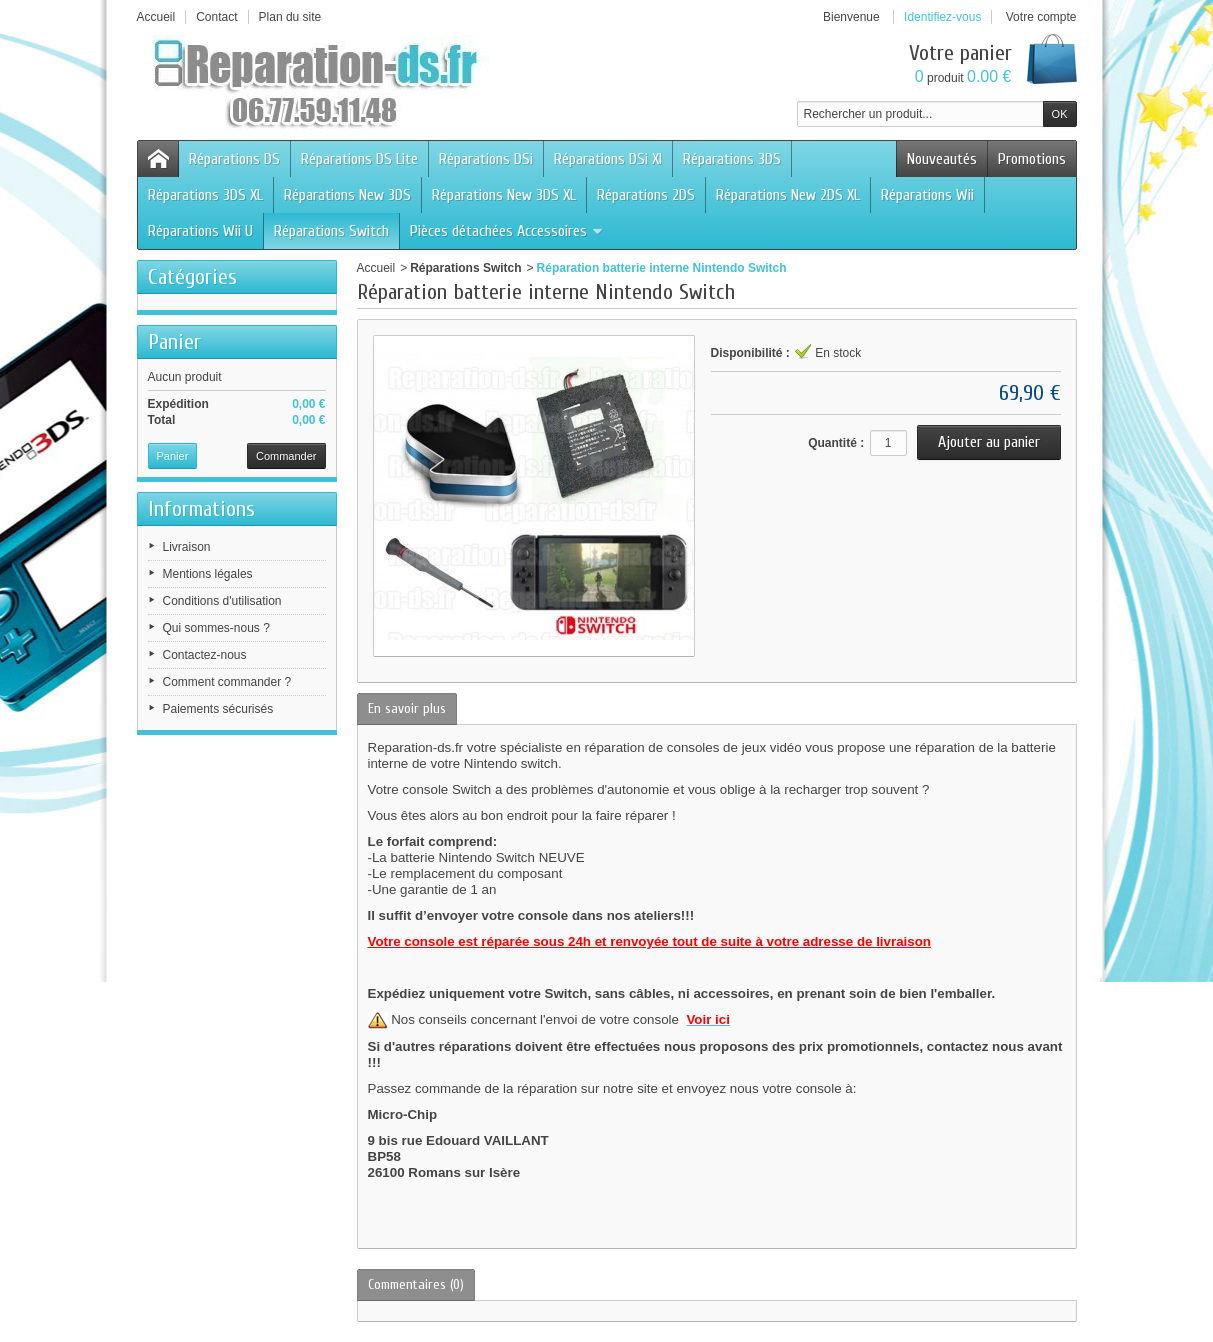 The width and height of the screenshot is (1213, 1342). I want to click on Qui sommes-nous ?, so click(216, 628).